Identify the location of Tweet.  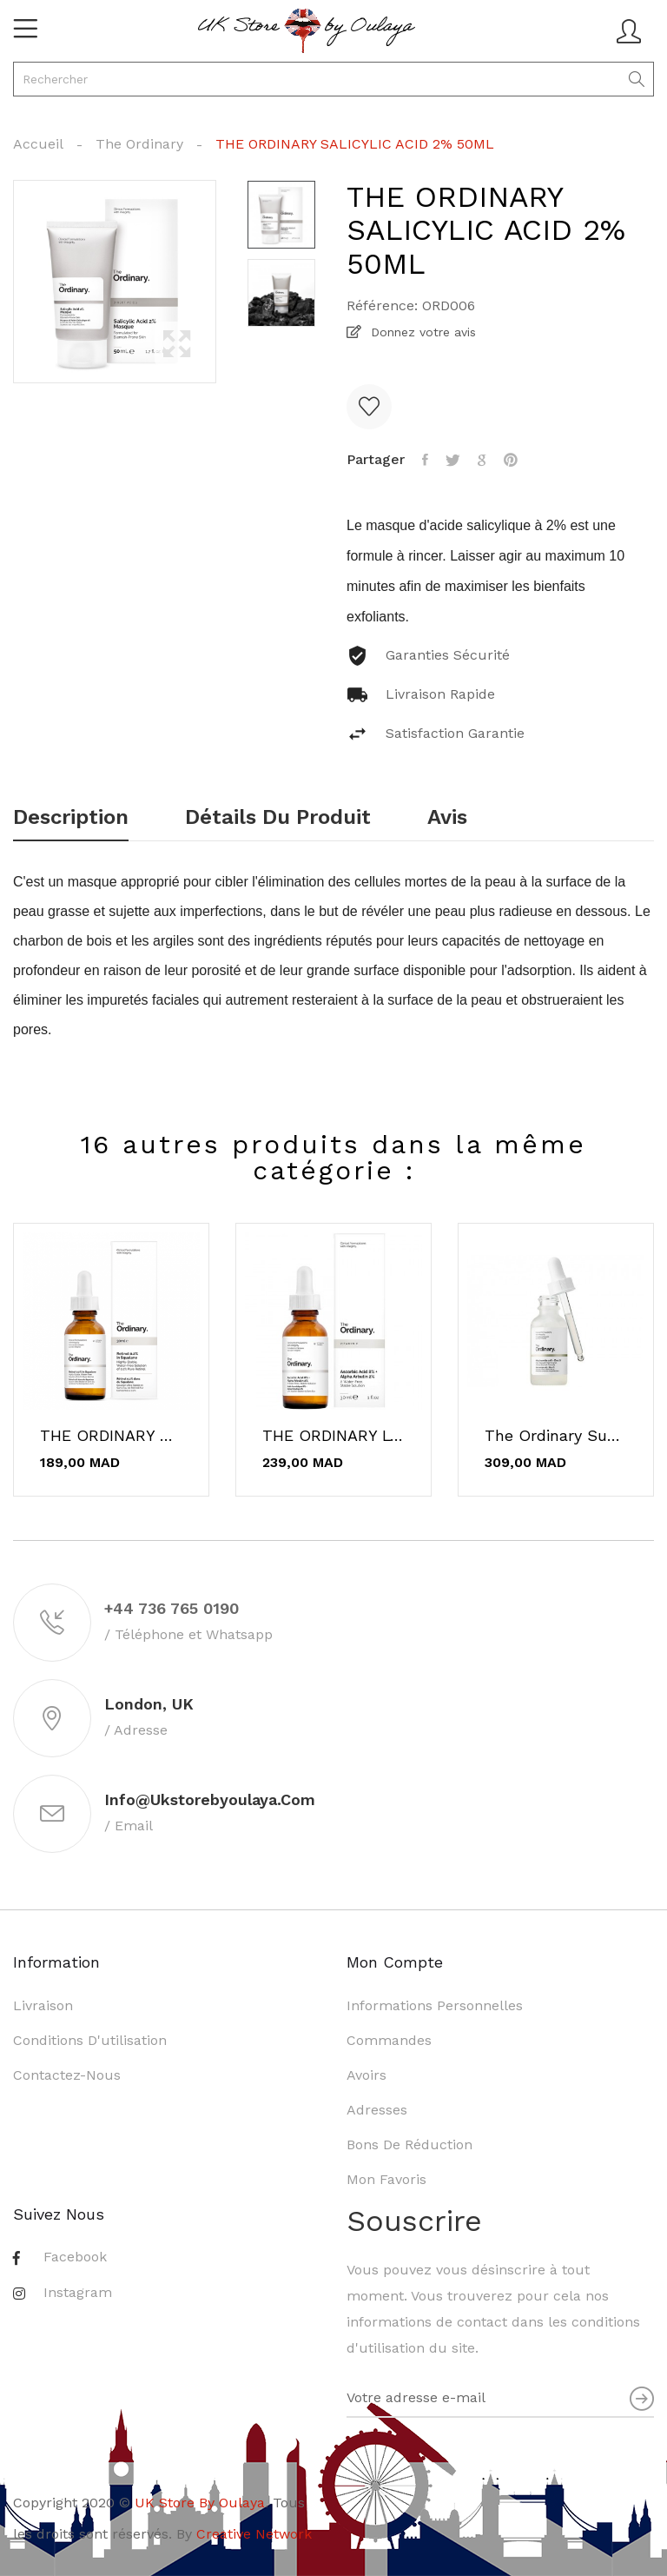
(453, 460).